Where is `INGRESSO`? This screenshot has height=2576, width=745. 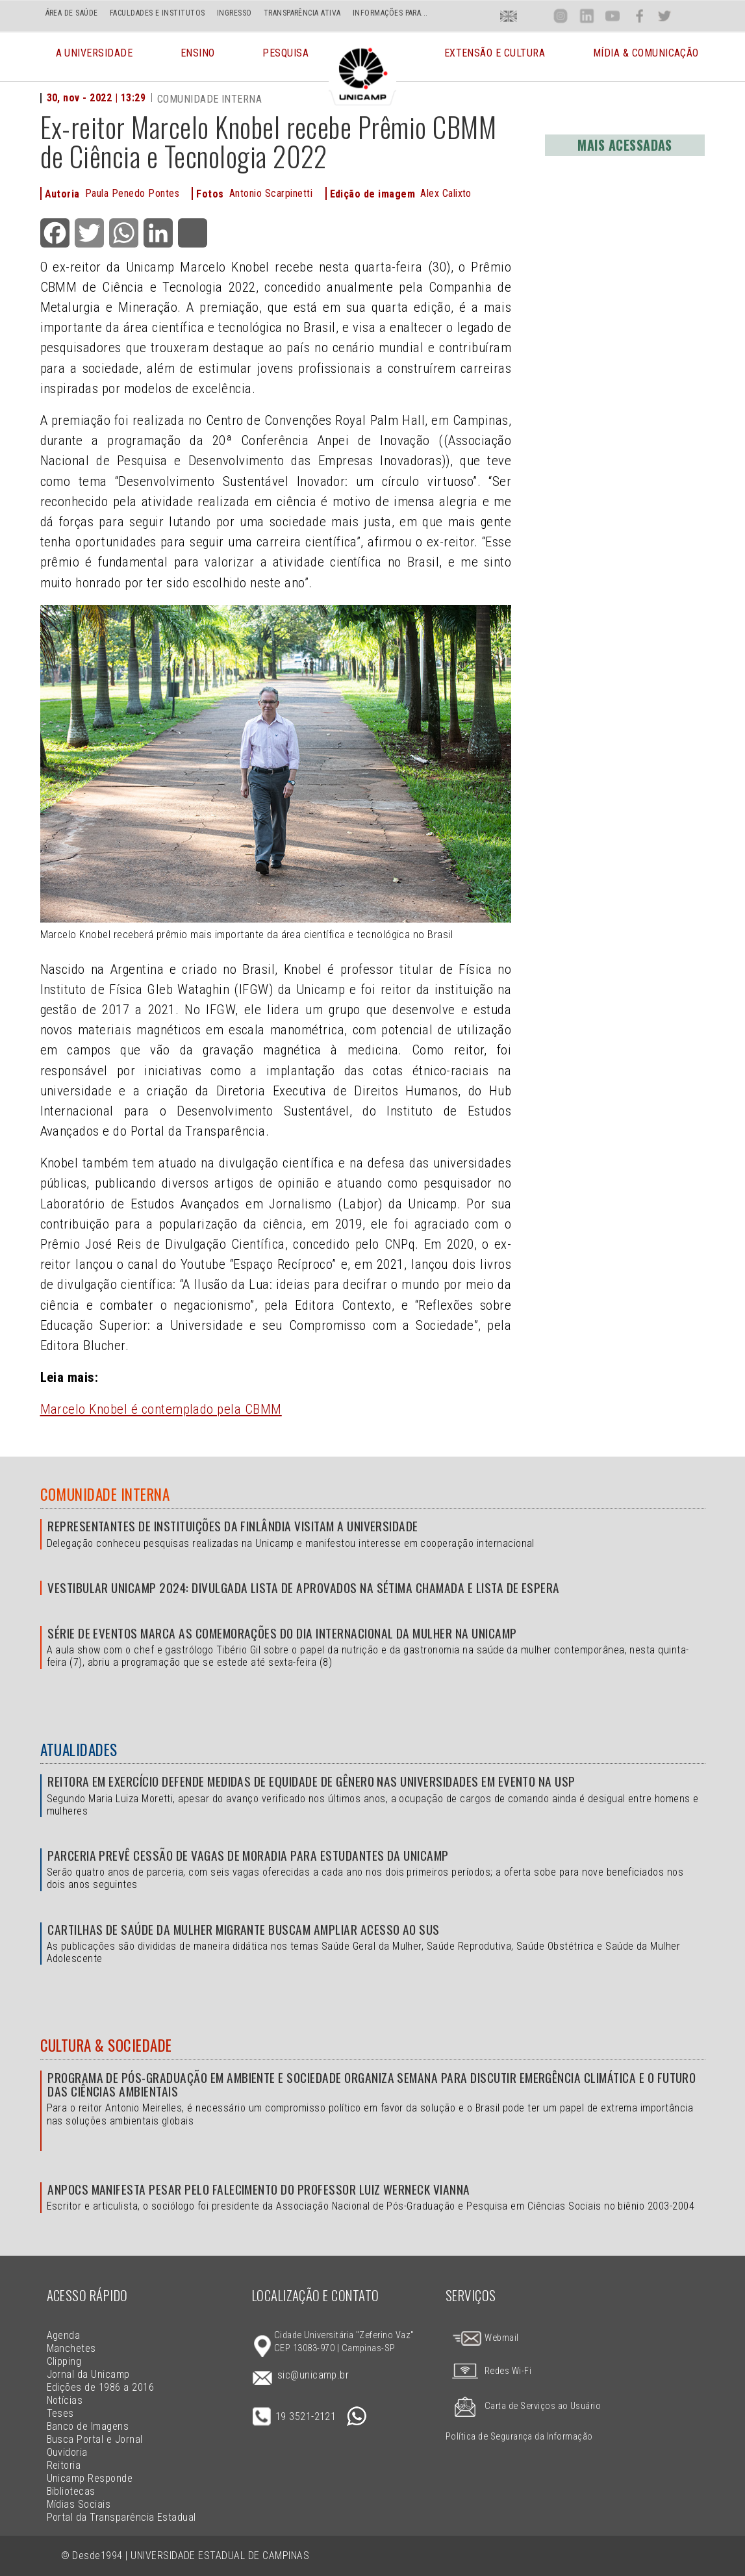
INGRESSO is located at coordinates (234, 13).